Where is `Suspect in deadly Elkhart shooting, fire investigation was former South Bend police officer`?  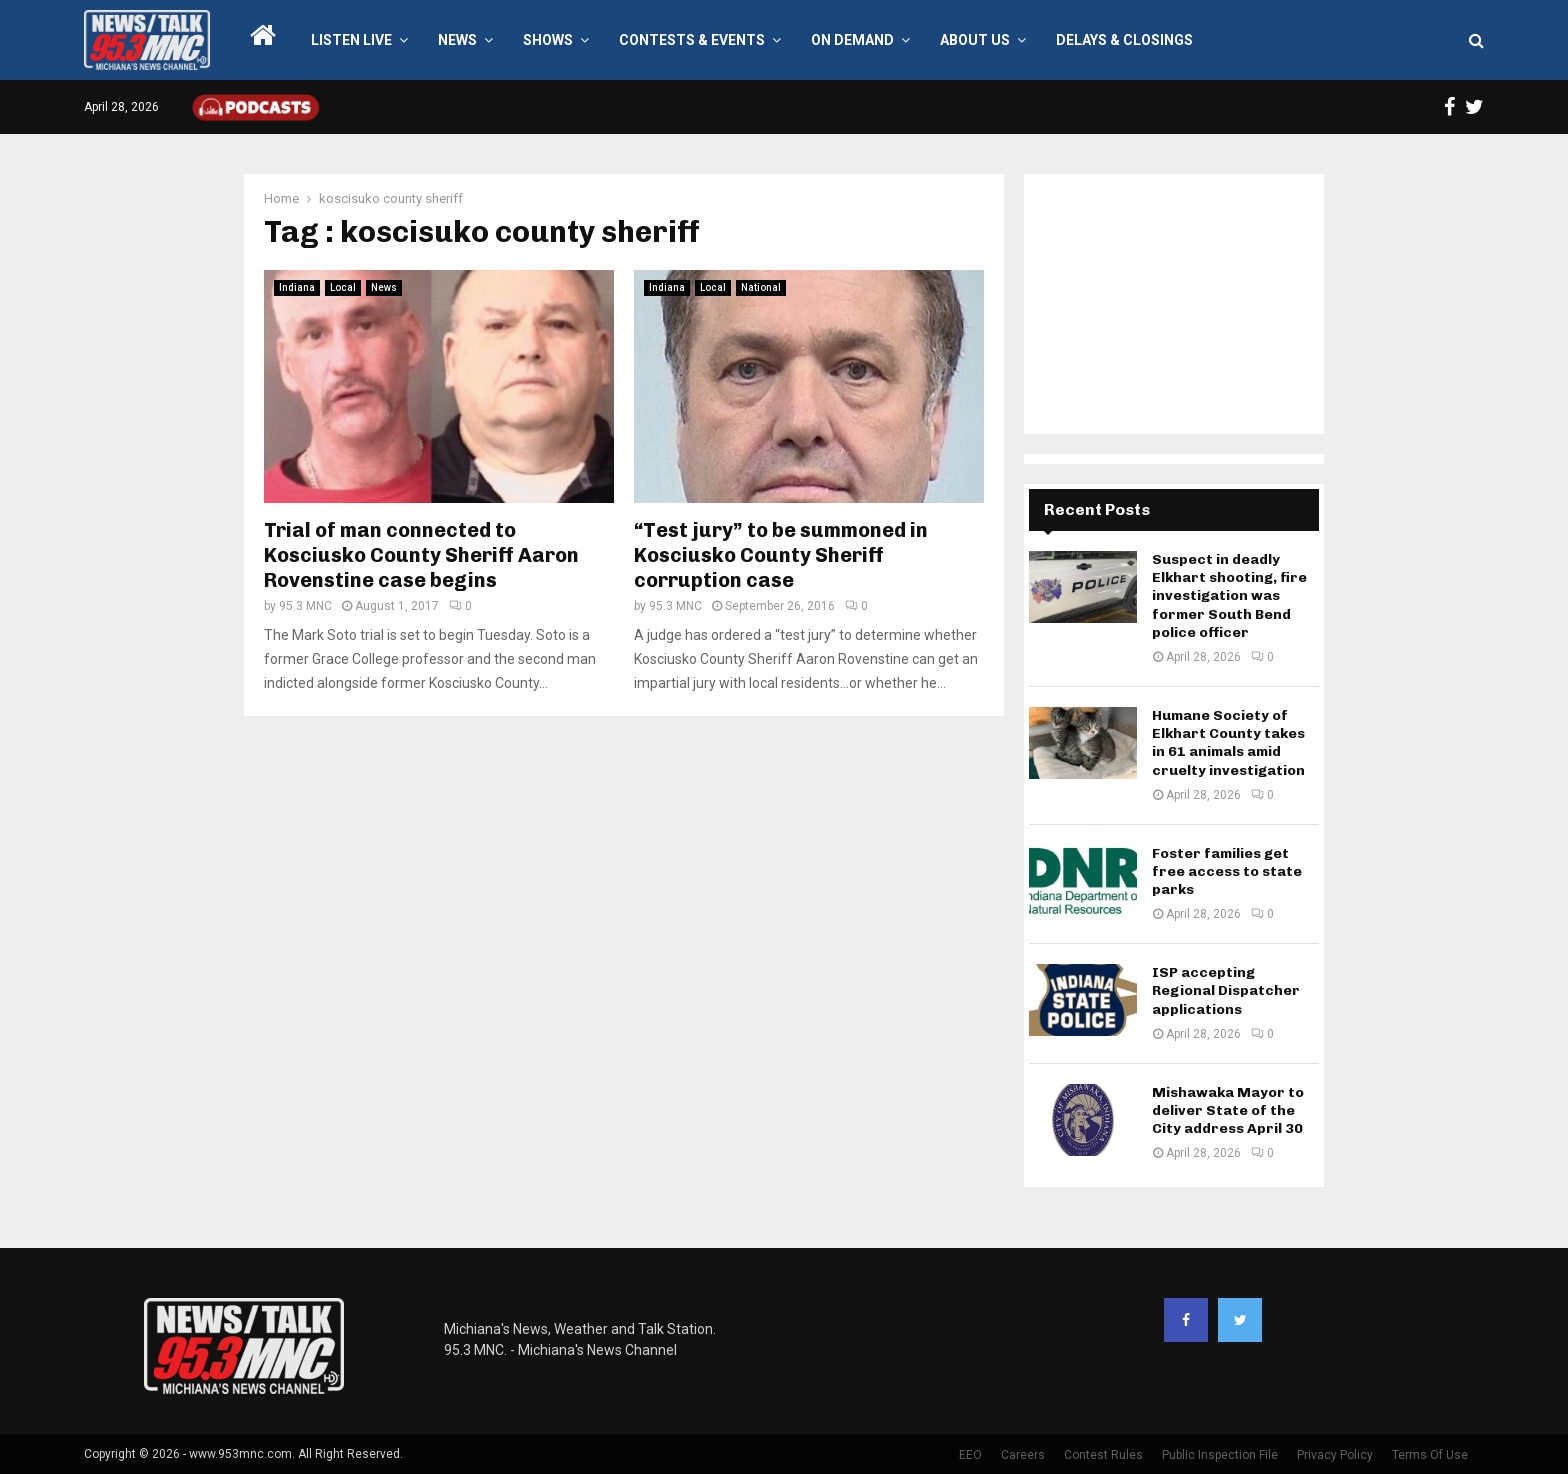
Suspect in deadly Elkhart shooting, fire investigation was former South Bend police officer is located at coordinates (1229, 596).